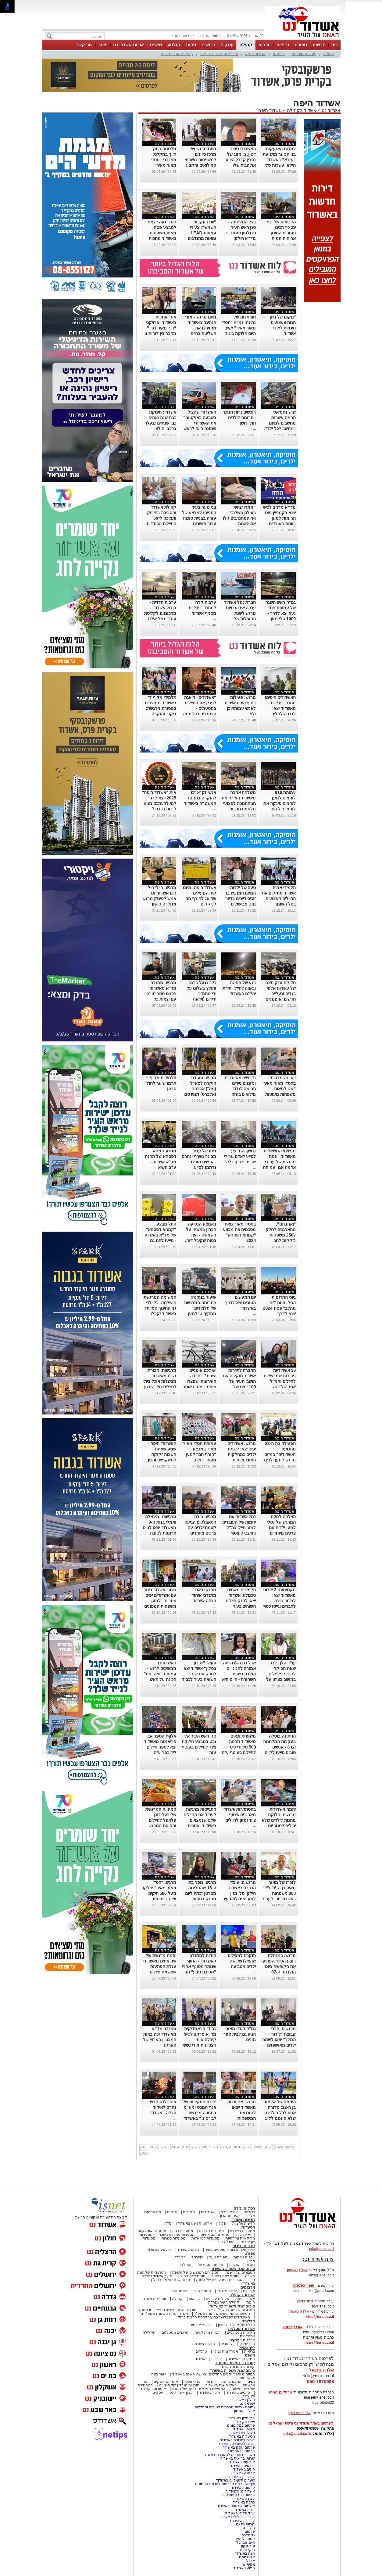  What do you see at coordinates (232, 2306) in the screenshot?
I see `סיכום שנת תשפ"ד באשדוד` at bounding box center [232, 2306].